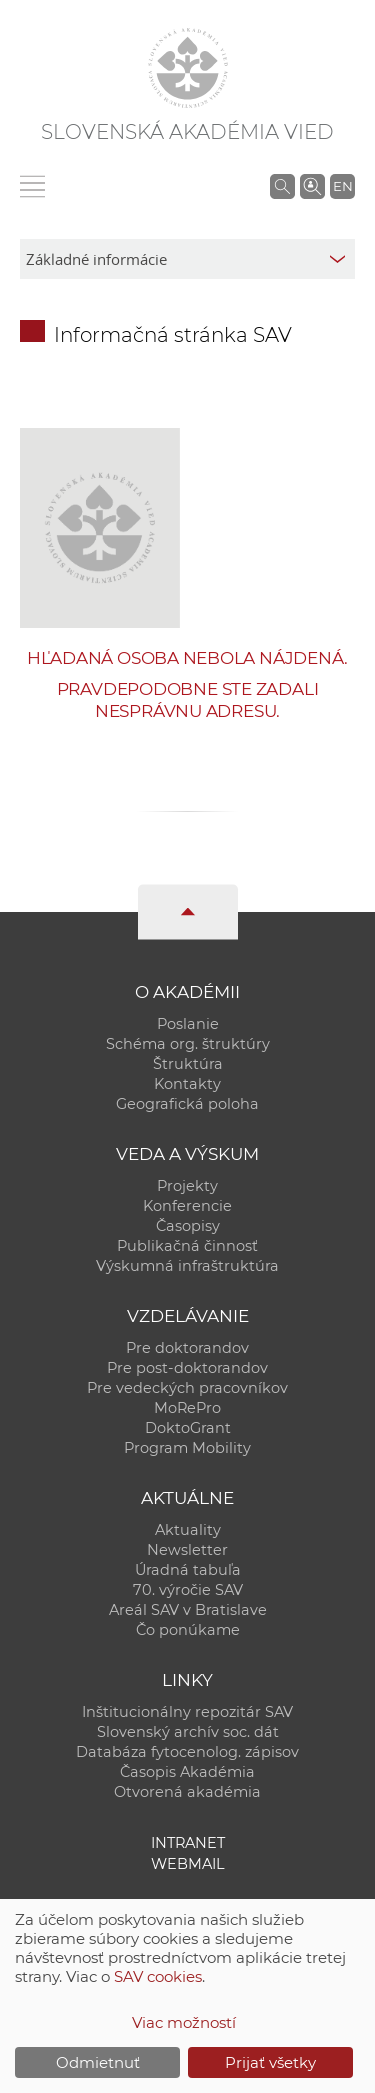 This screenshot has height=2093, width=375. Describe the element at coordinates (187, 259) in the screenshot. I see `[sm-res-select-box]` at that location.